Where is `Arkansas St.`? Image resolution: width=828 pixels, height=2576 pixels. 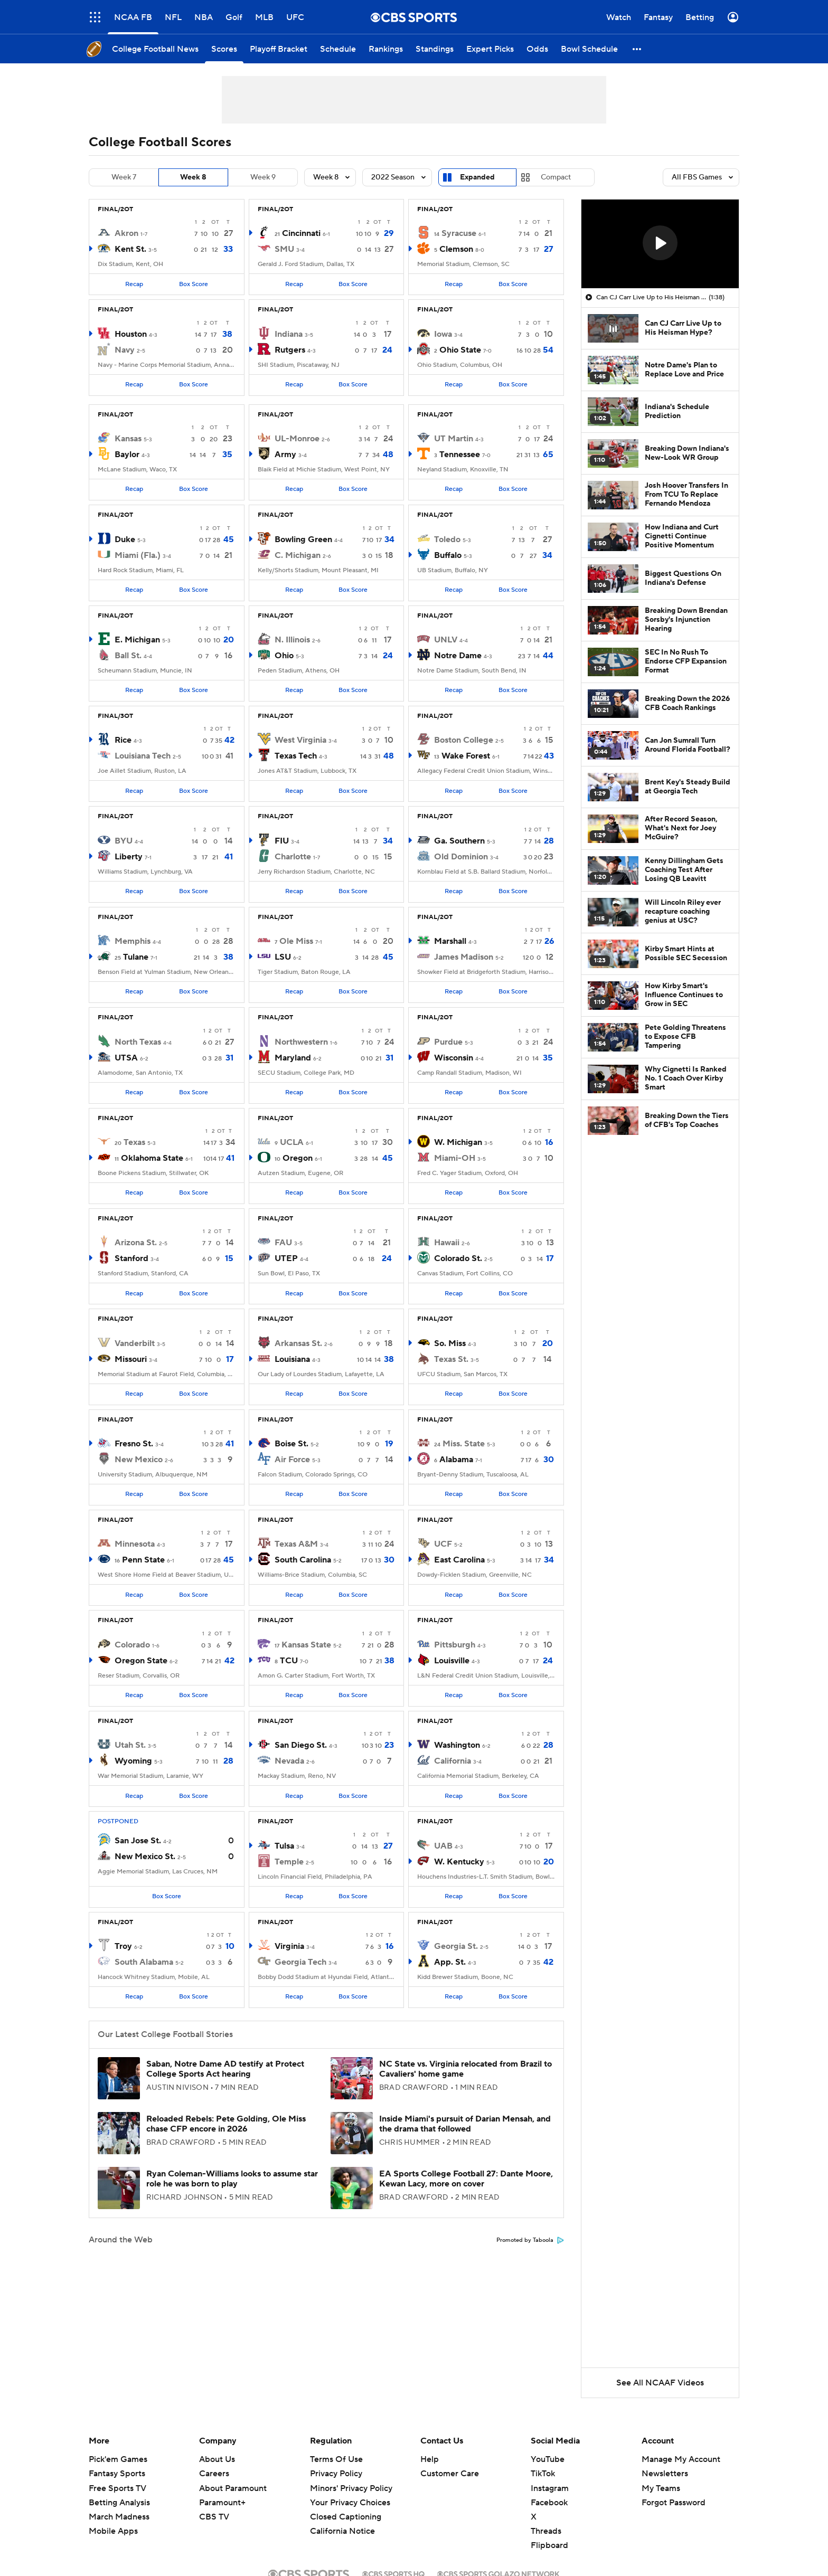
Arkansas St. is located at coordinates (298, 1343).